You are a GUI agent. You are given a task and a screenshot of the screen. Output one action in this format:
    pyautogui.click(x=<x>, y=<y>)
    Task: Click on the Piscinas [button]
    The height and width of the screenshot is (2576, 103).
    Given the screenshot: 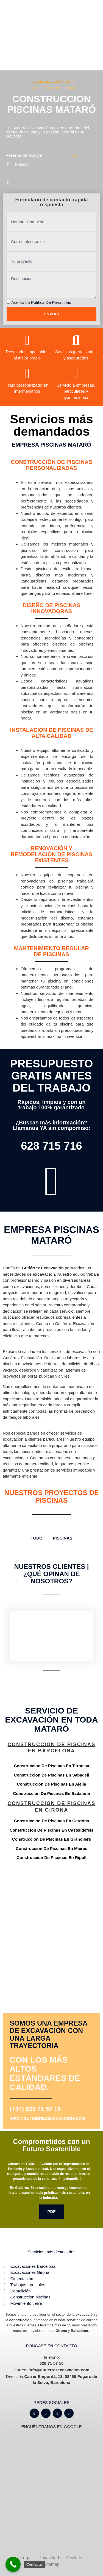 What is the action you would take?
    pyautogui.click(x=63, y=1538)
    